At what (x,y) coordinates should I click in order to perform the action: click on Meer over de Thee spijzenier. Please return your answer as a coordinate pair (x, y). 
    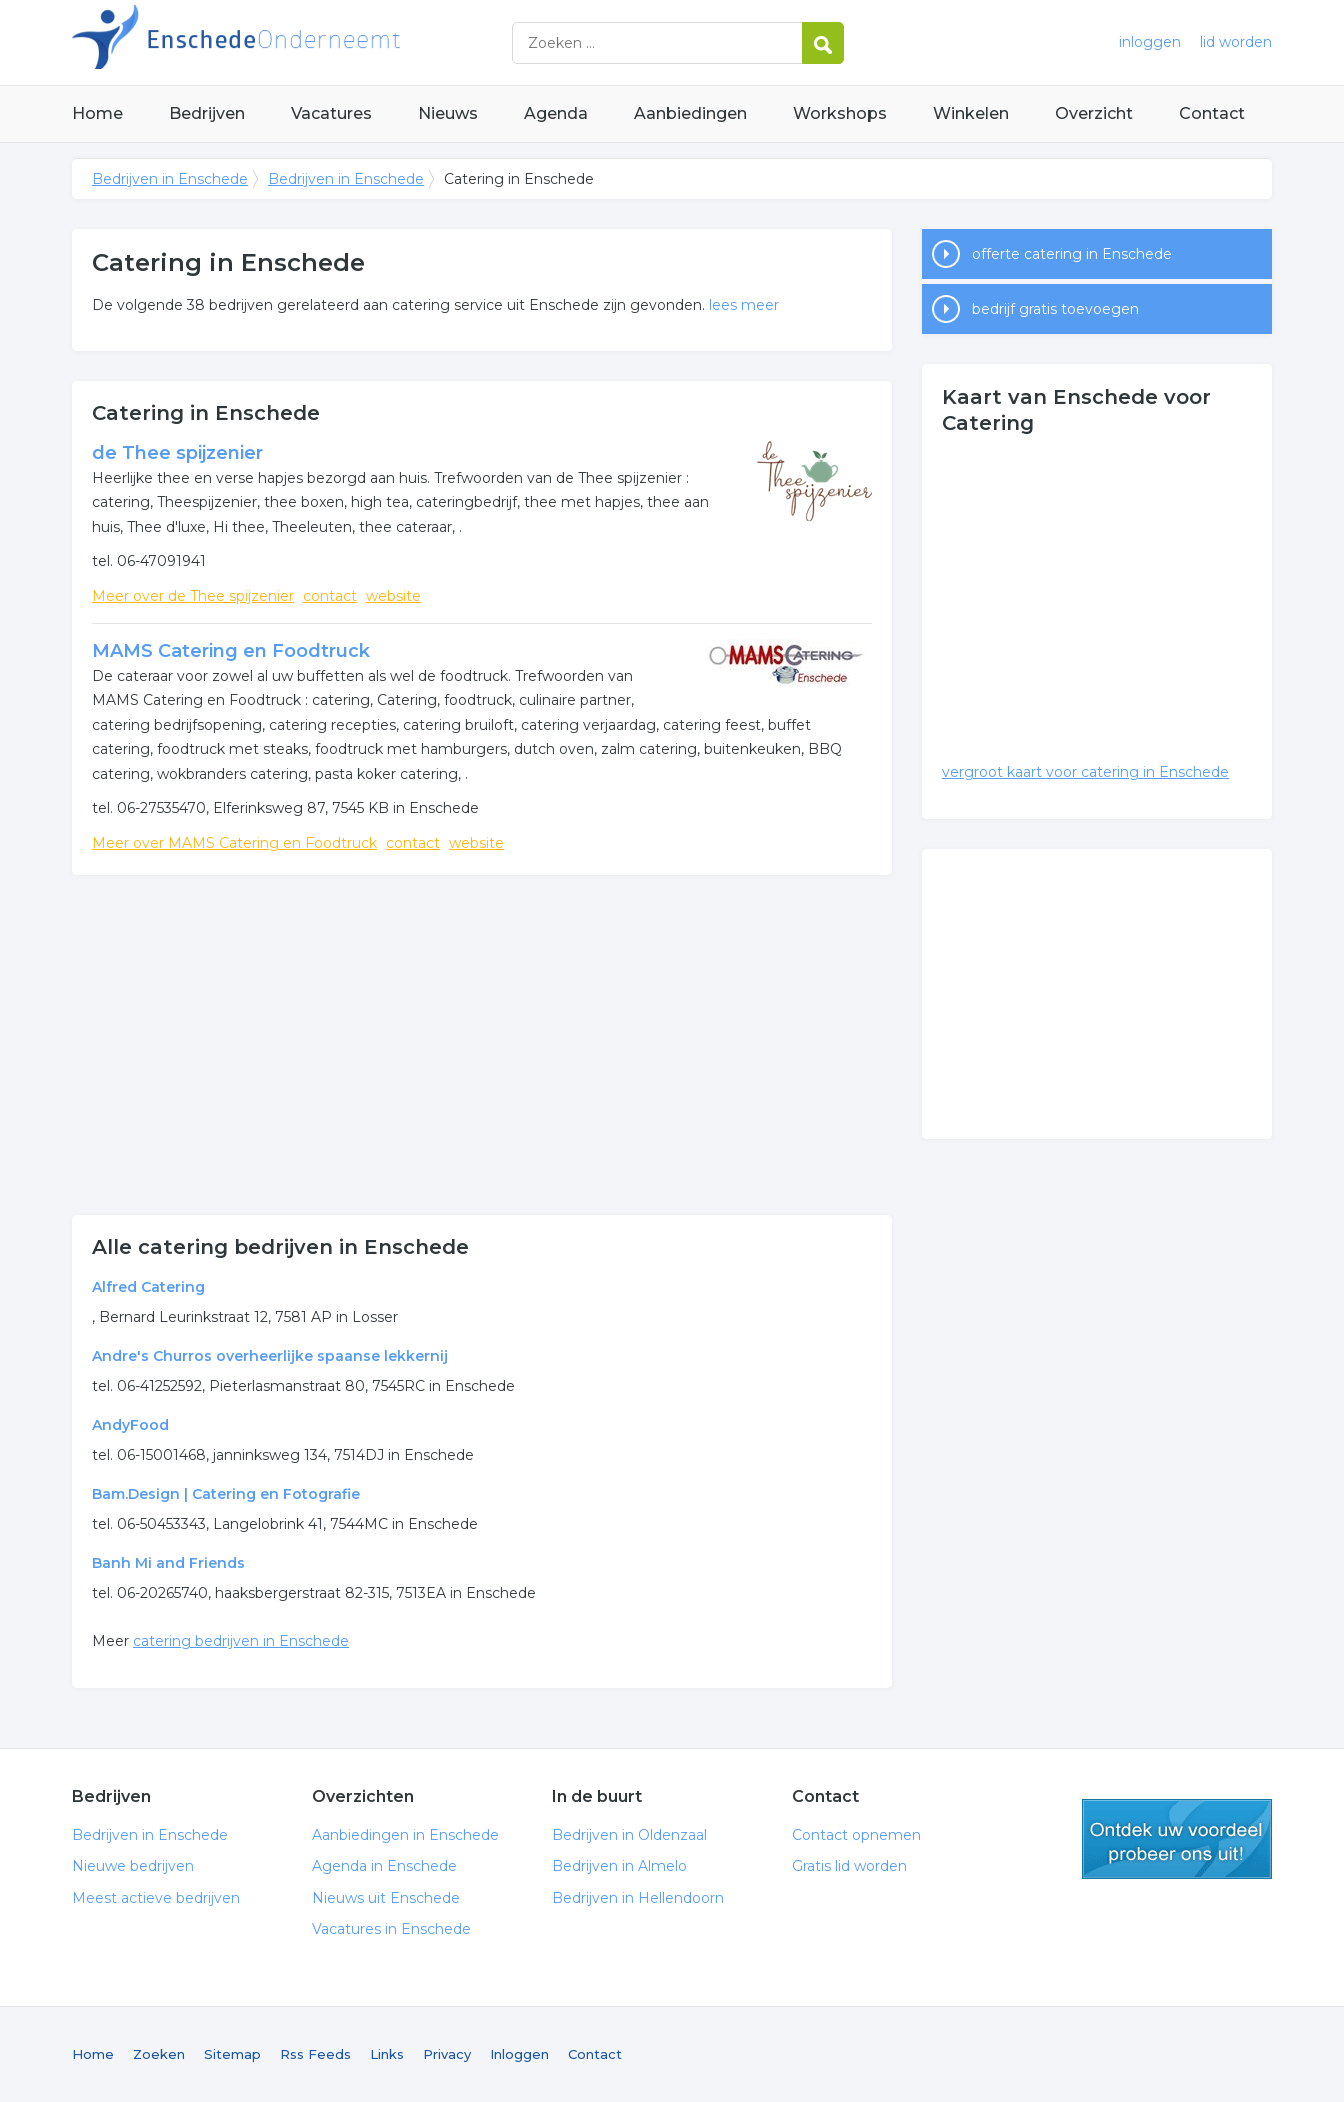
    Looking at the image, I should click on (193, 596).